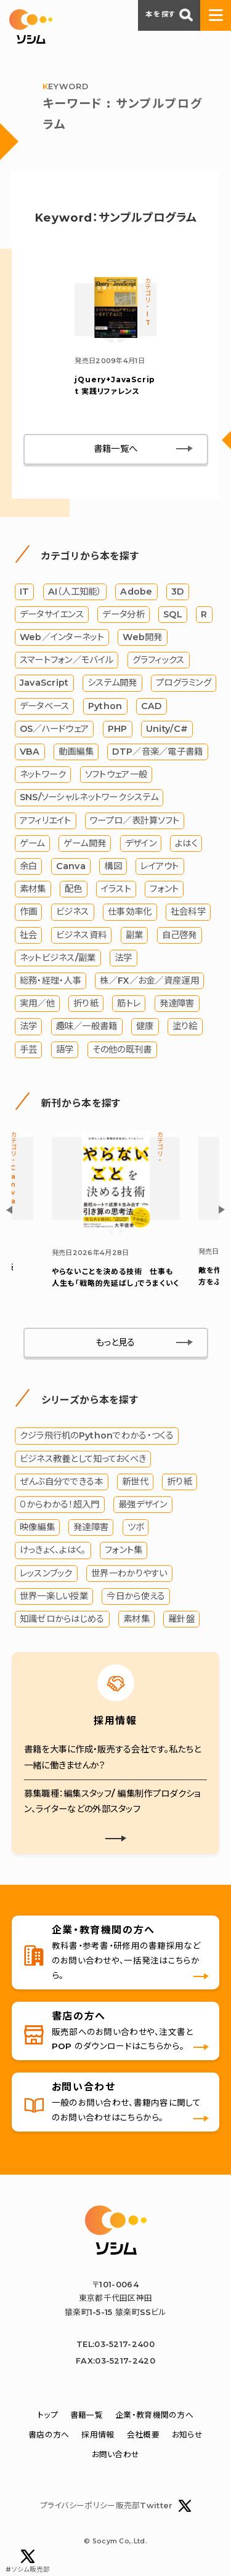  What do you see at coordinates (130, 911) in the screenshot?
I see `仕事効率化` at bounding box center [130, 911].